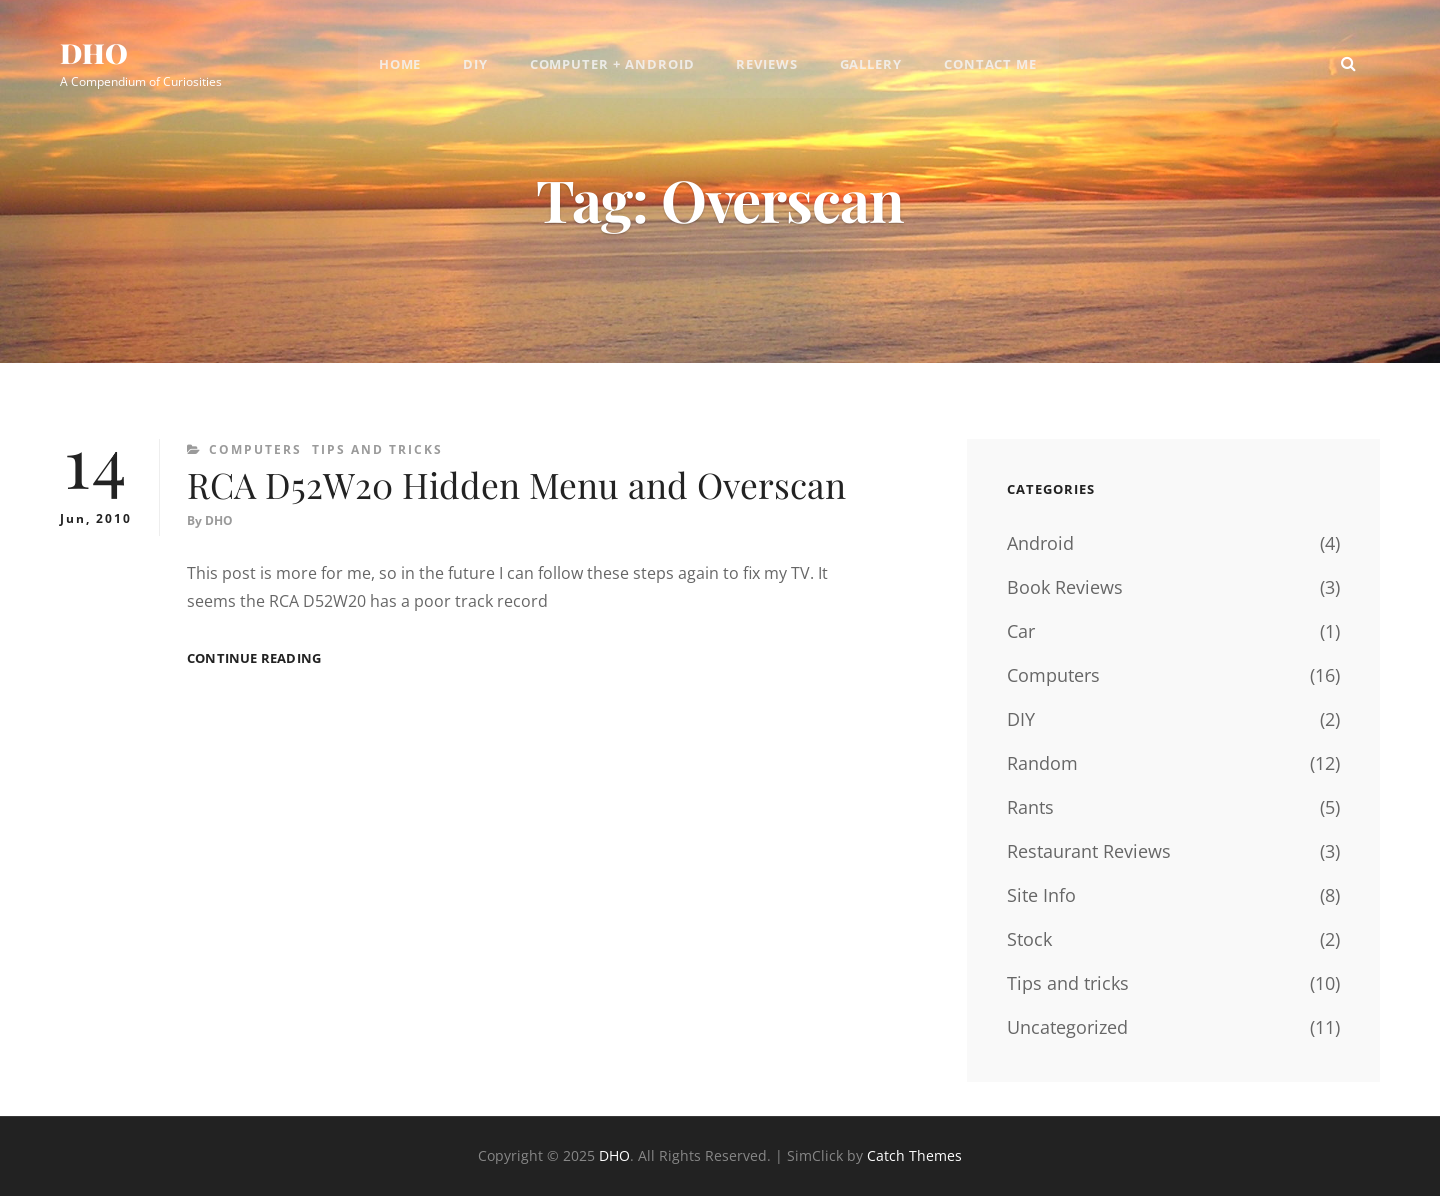  What do you see at coordinates (520, 485) in the screenshot?
I see `RCA D52W20 Hidden Menu and Overscan` at bounding box center [520, 485].